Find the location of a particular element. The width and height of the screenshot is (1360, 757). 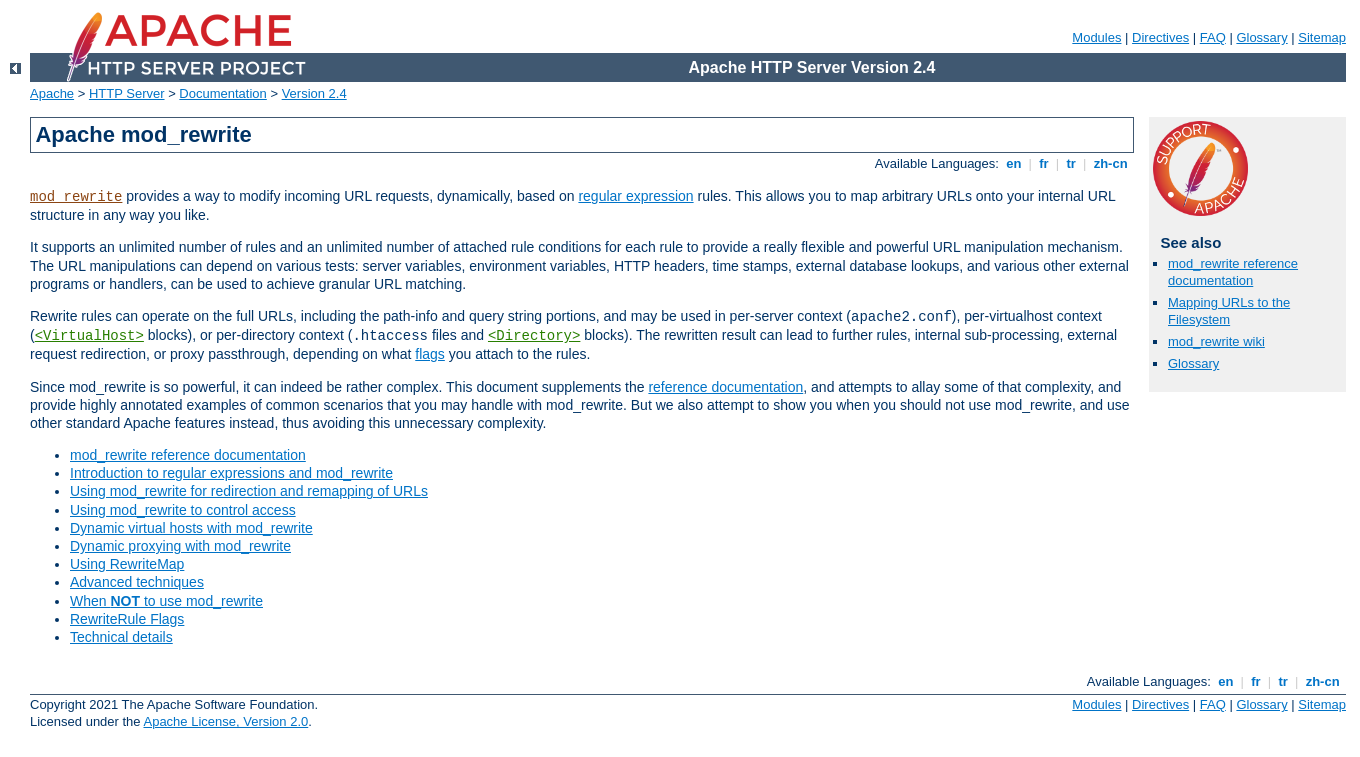

mod_rewrite is located at coordinates (76, 197).